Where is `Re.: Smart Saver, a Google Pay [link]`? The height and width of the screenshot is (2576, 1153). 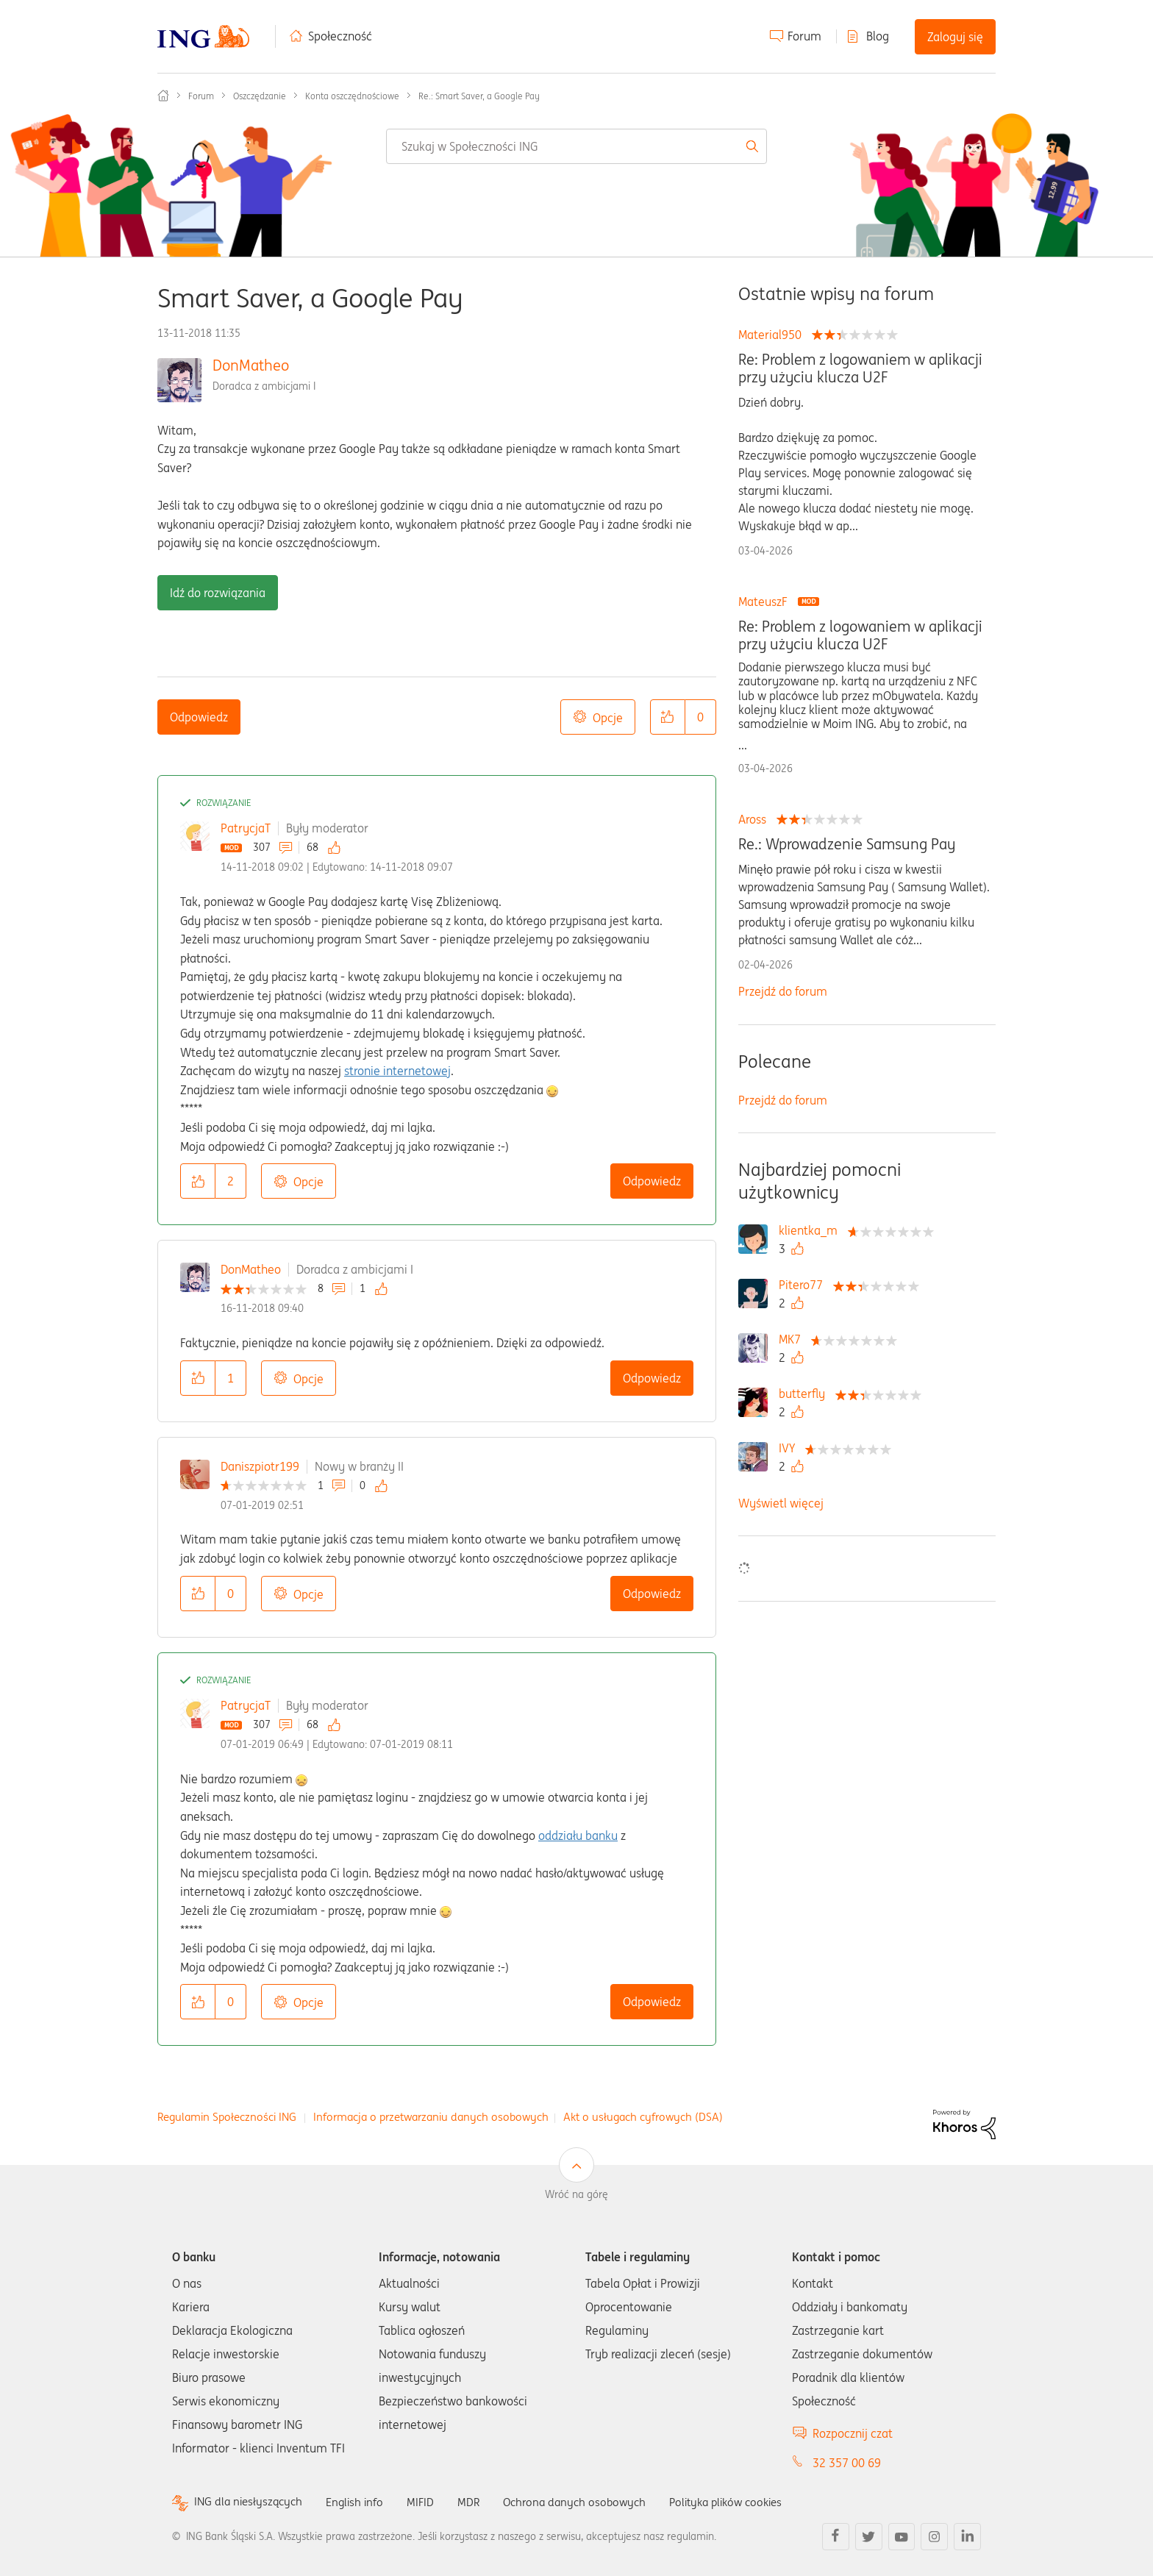 Re.: Smart Saver, a Google Pay [link] is located at coordinates (479, 95).